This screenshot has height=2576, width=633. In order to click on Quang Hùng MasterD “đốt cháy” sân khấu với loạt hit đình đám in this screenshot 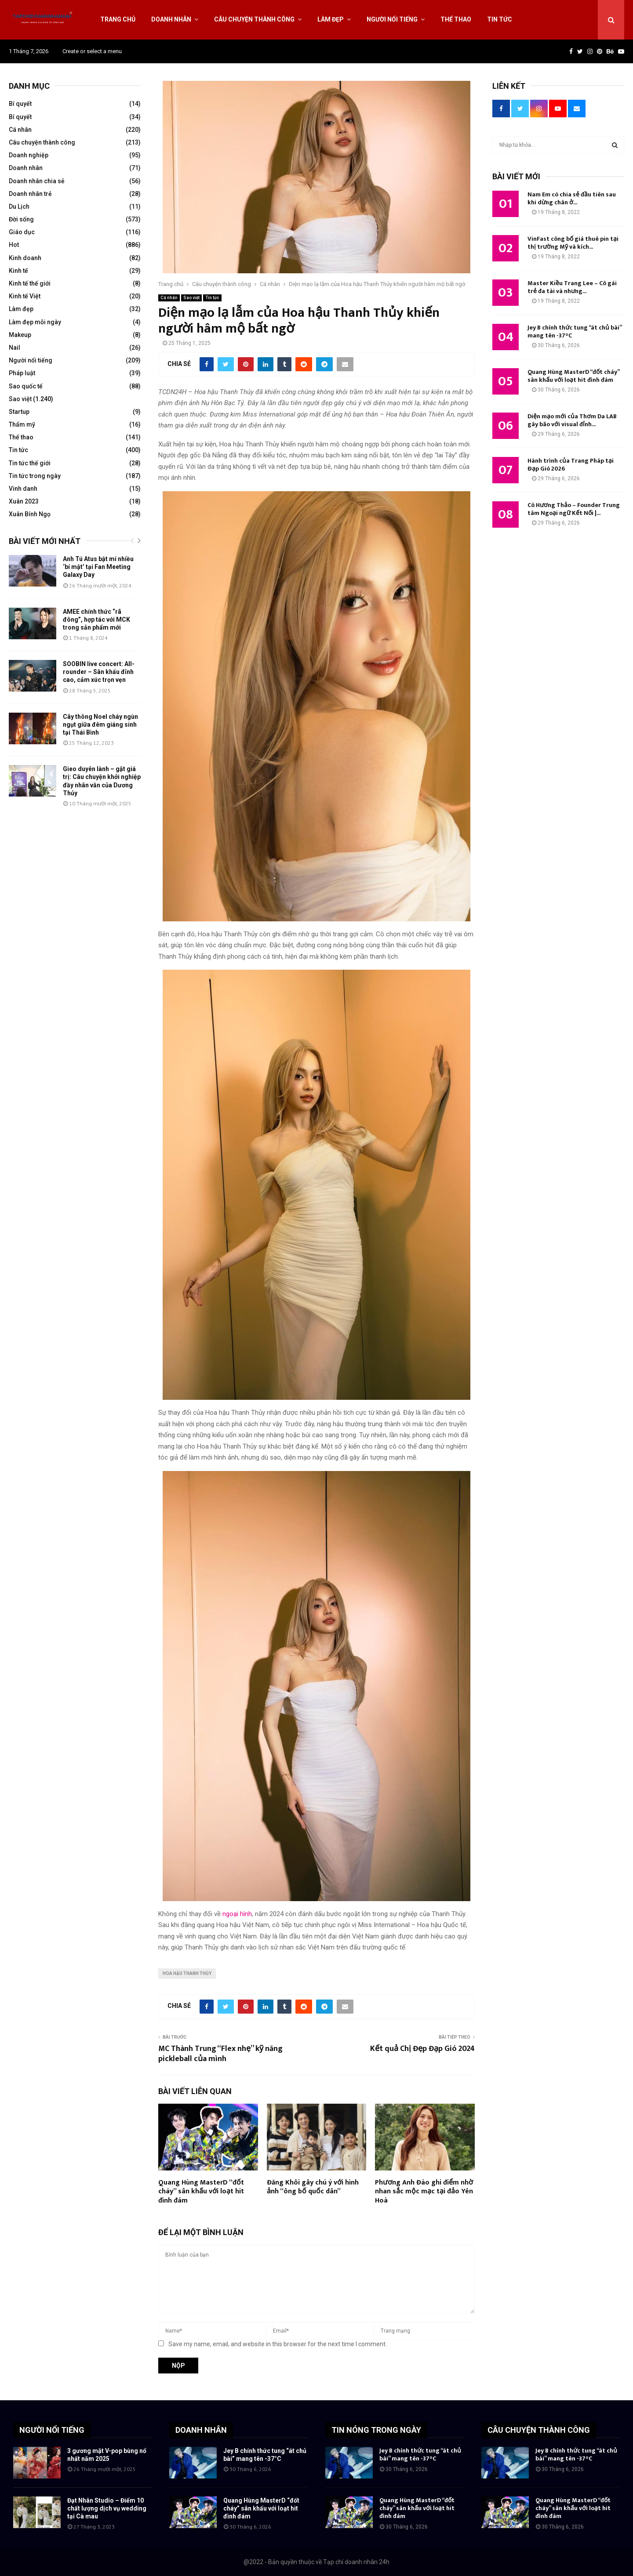, I will do `click(201, 2192)`.